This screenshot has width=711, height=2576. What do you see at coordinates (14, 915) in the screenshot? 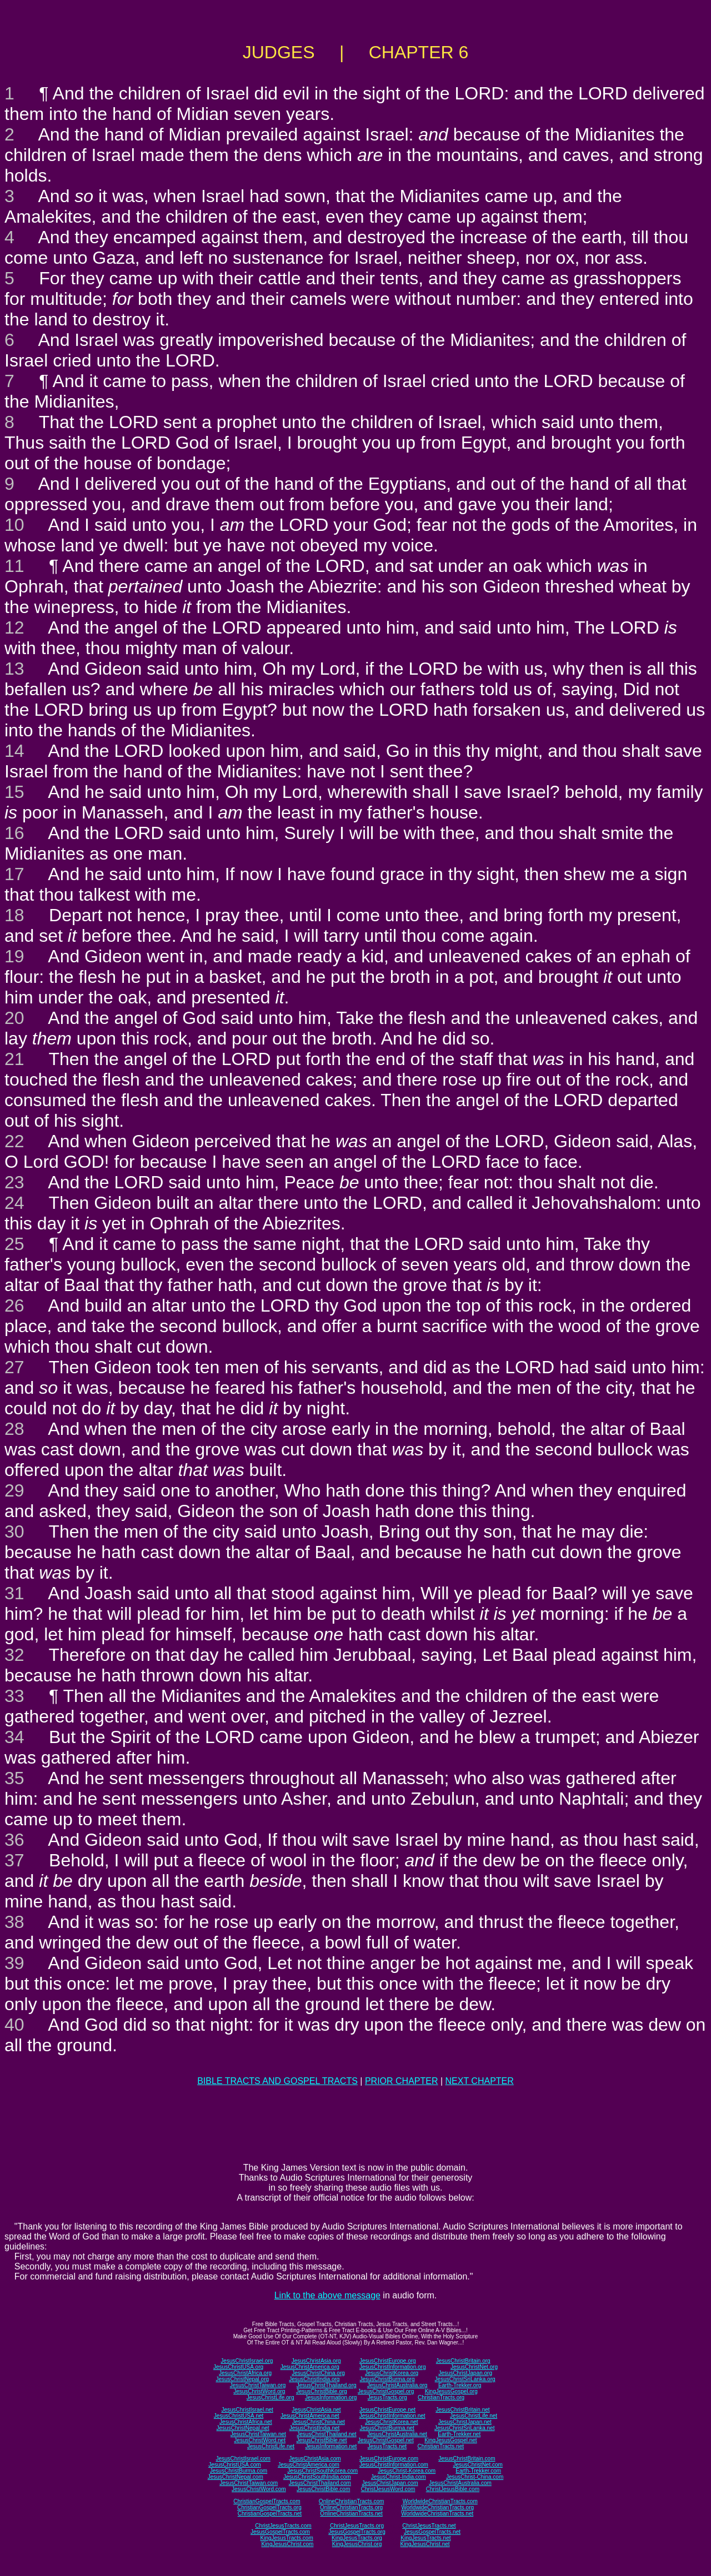
I see `18` at bounding box center [14, 915].